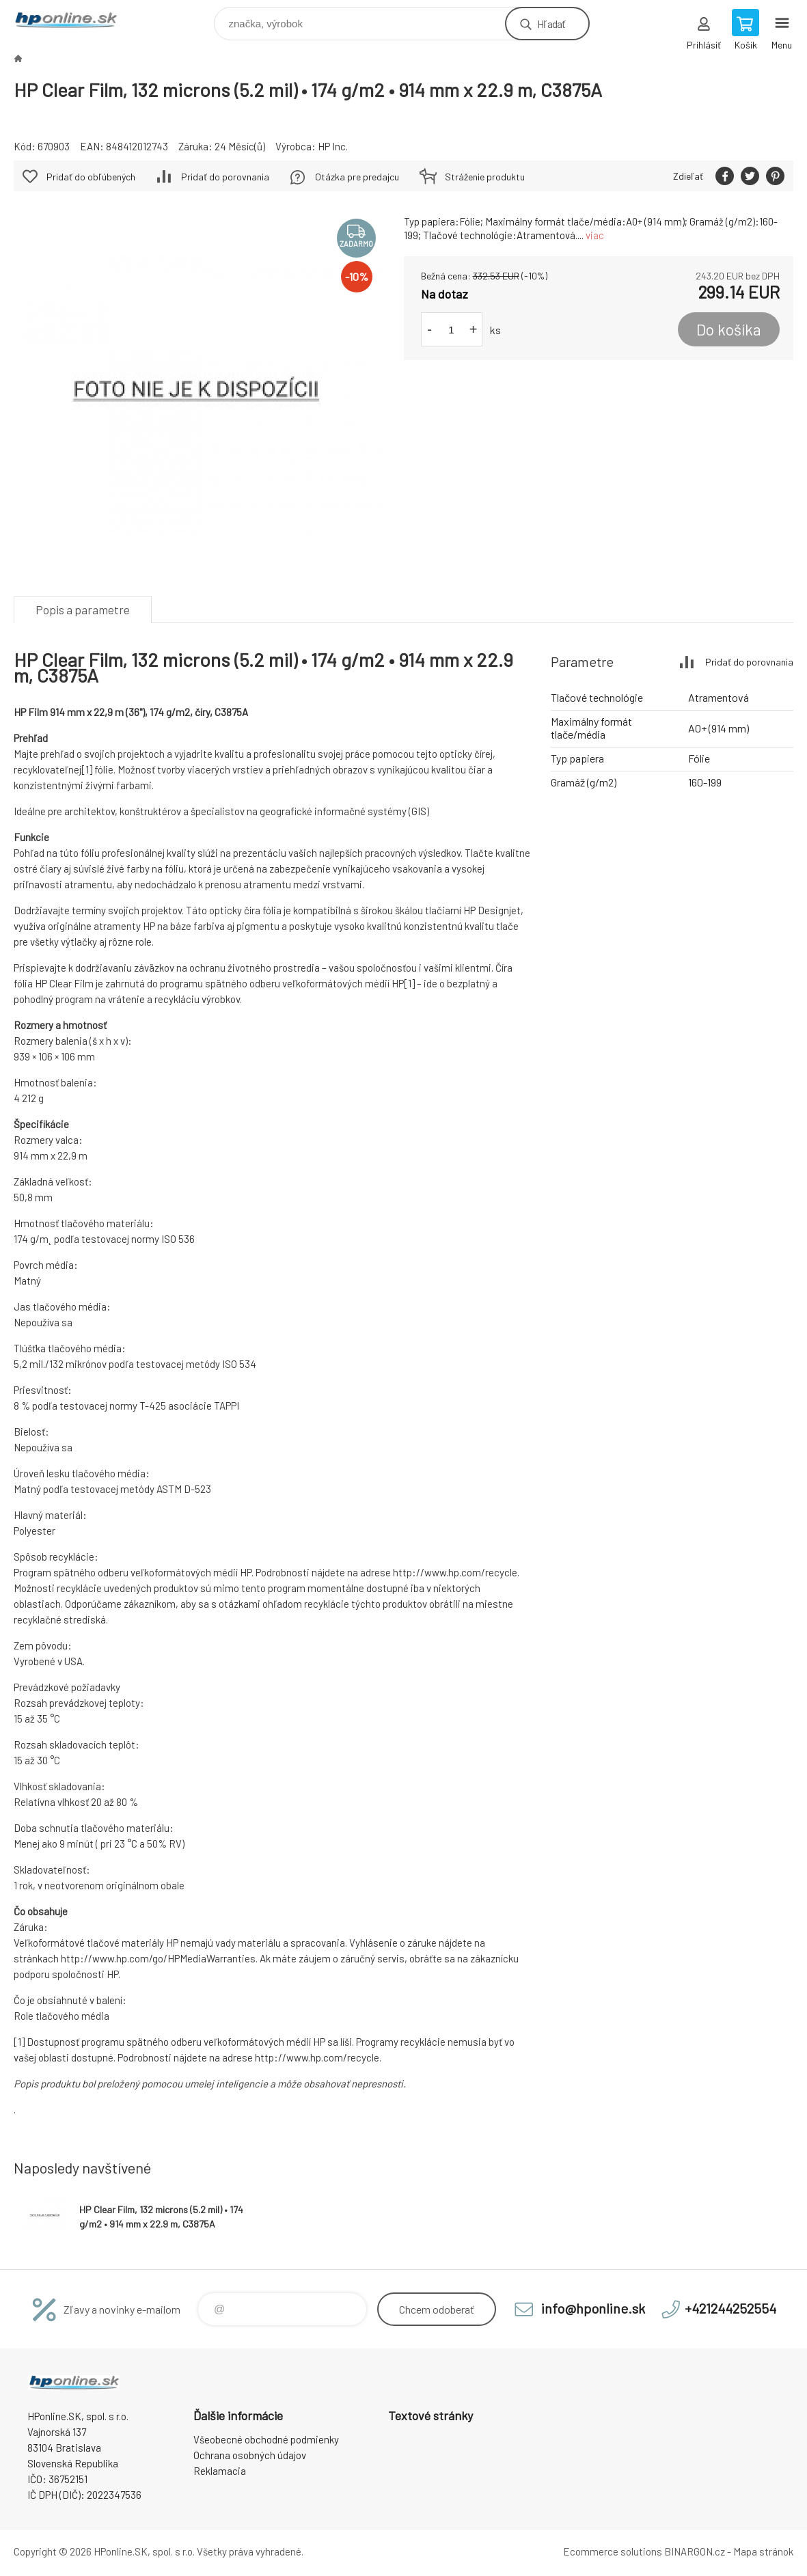 The width and height of the screenshot is (807, 2576). I want to click on Reklamacia, so click(219, 2471).